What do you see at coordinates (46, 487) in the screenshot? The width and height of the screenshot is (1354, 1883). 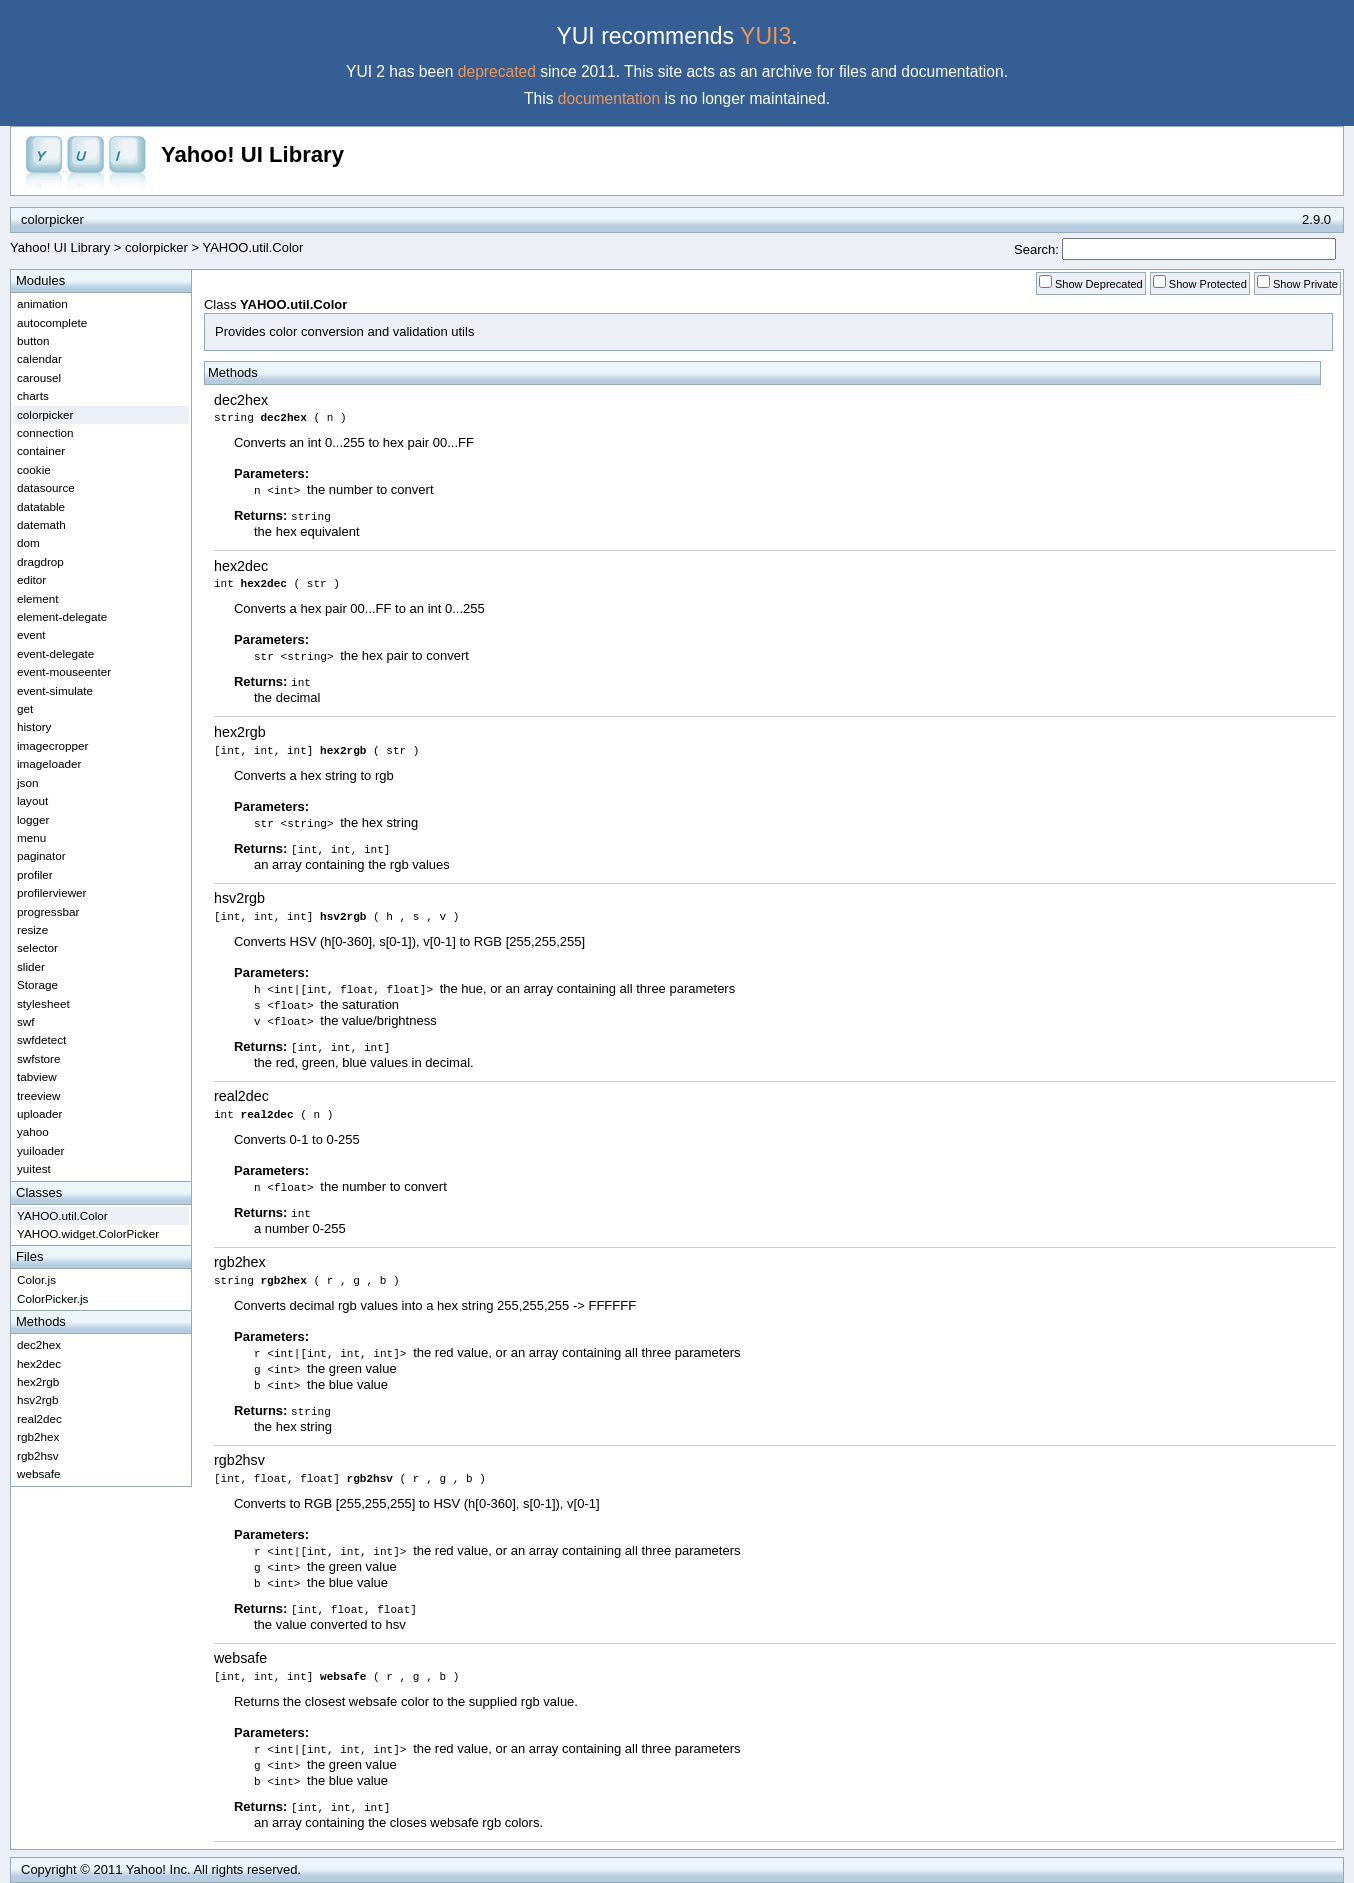 I see `datasource` at bounding box center [46, 487].